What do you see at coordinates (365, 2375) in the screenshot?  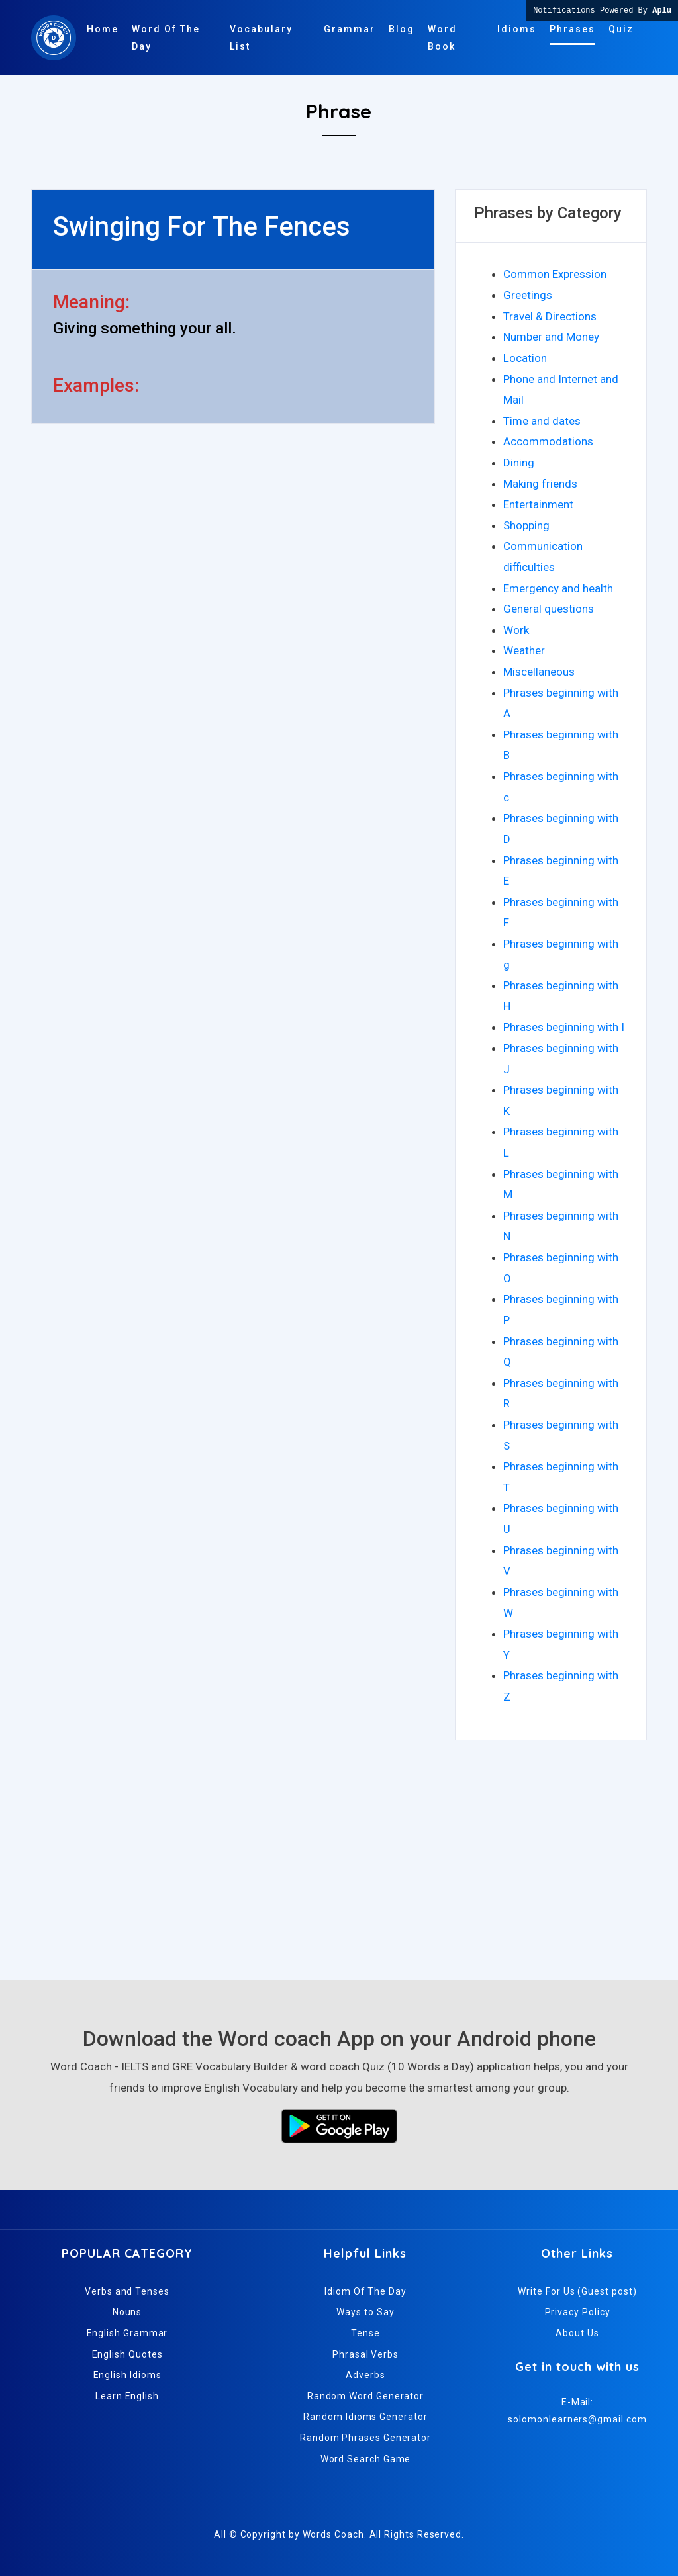 I see `Adverbs` at bounding box center [365, 2375].